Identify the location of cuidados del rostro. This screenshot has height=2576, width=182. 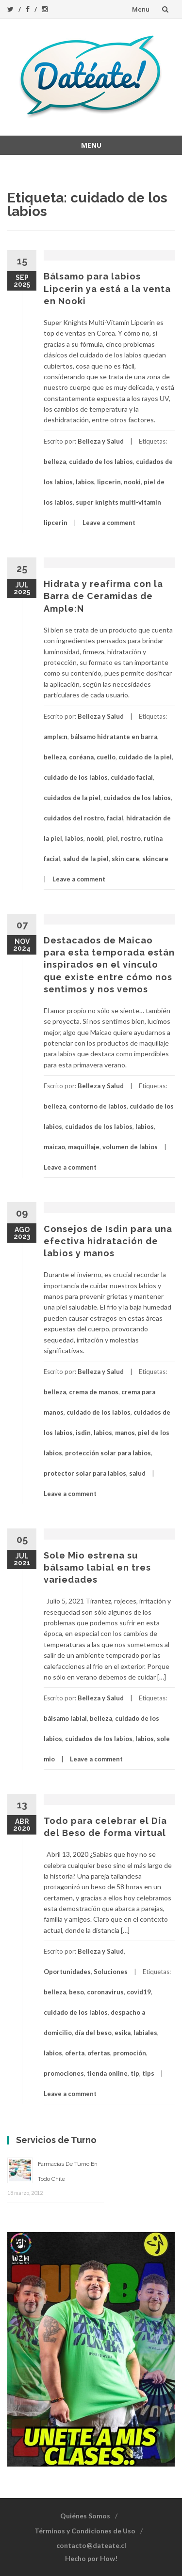
(74, 818).